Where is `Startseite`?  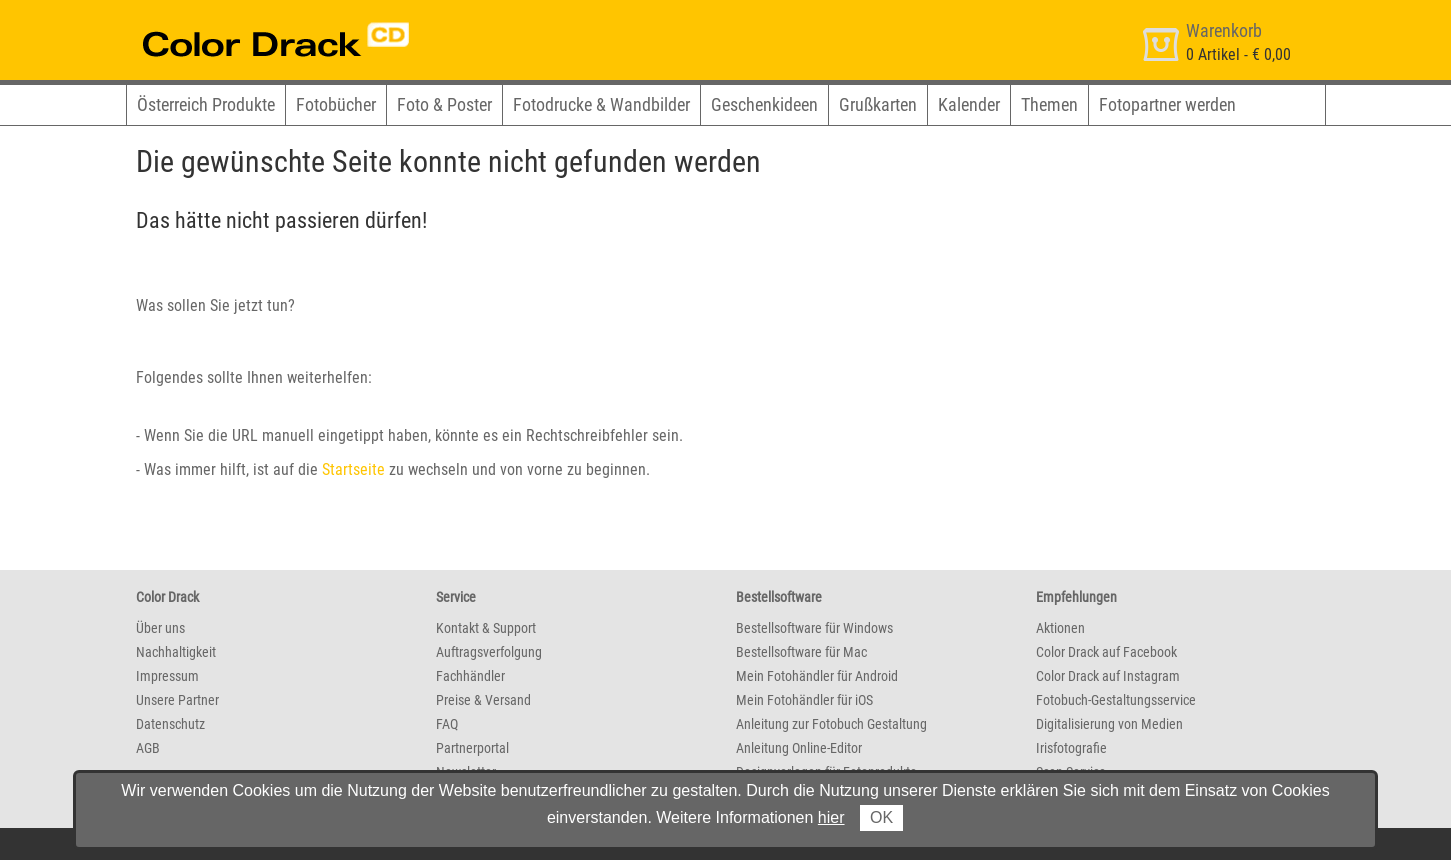
Startseite is located at coordinates (353, 469).